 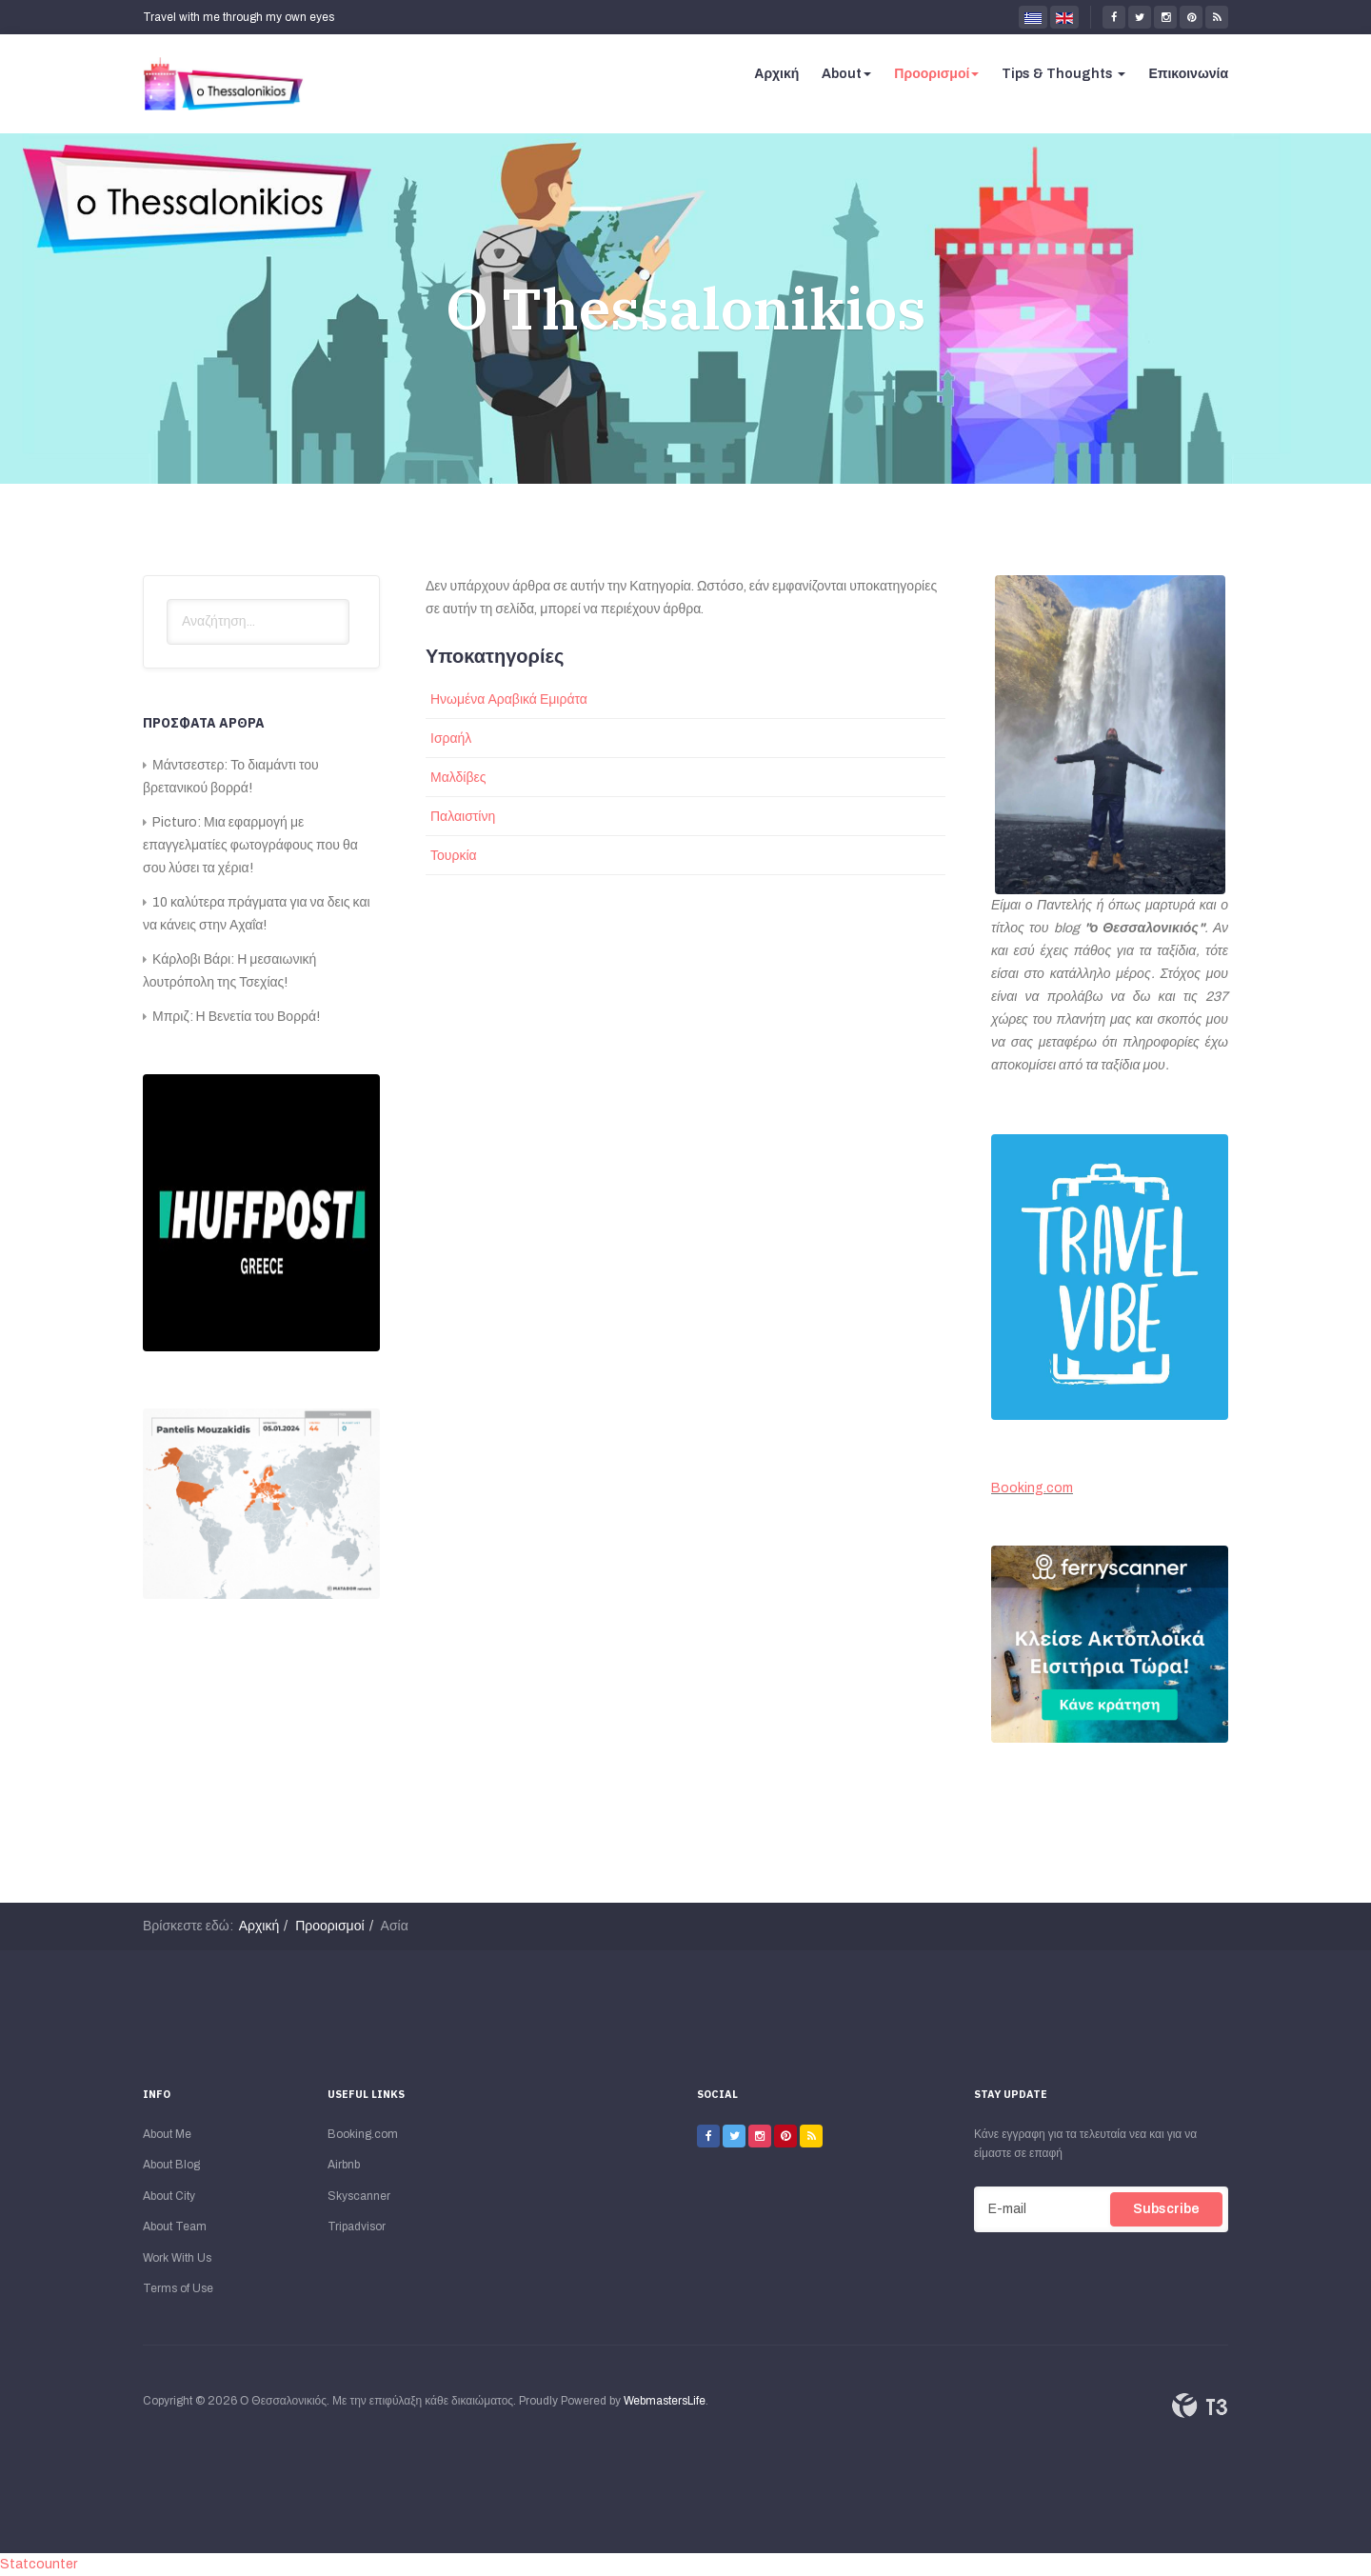 What do you see at coordinates (169, 2196) in the screenshot?
I see `About City` at bounding box center [169, 2196].